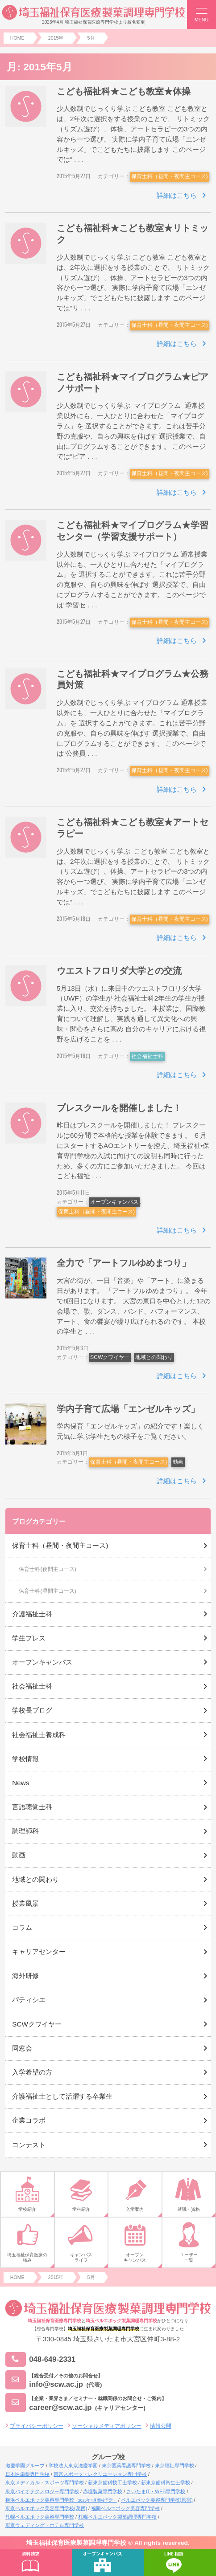 The height and width of the screenshot is (2576, 216). I want to click on 新東京歯科衛生士学校, so click(165, 2482).